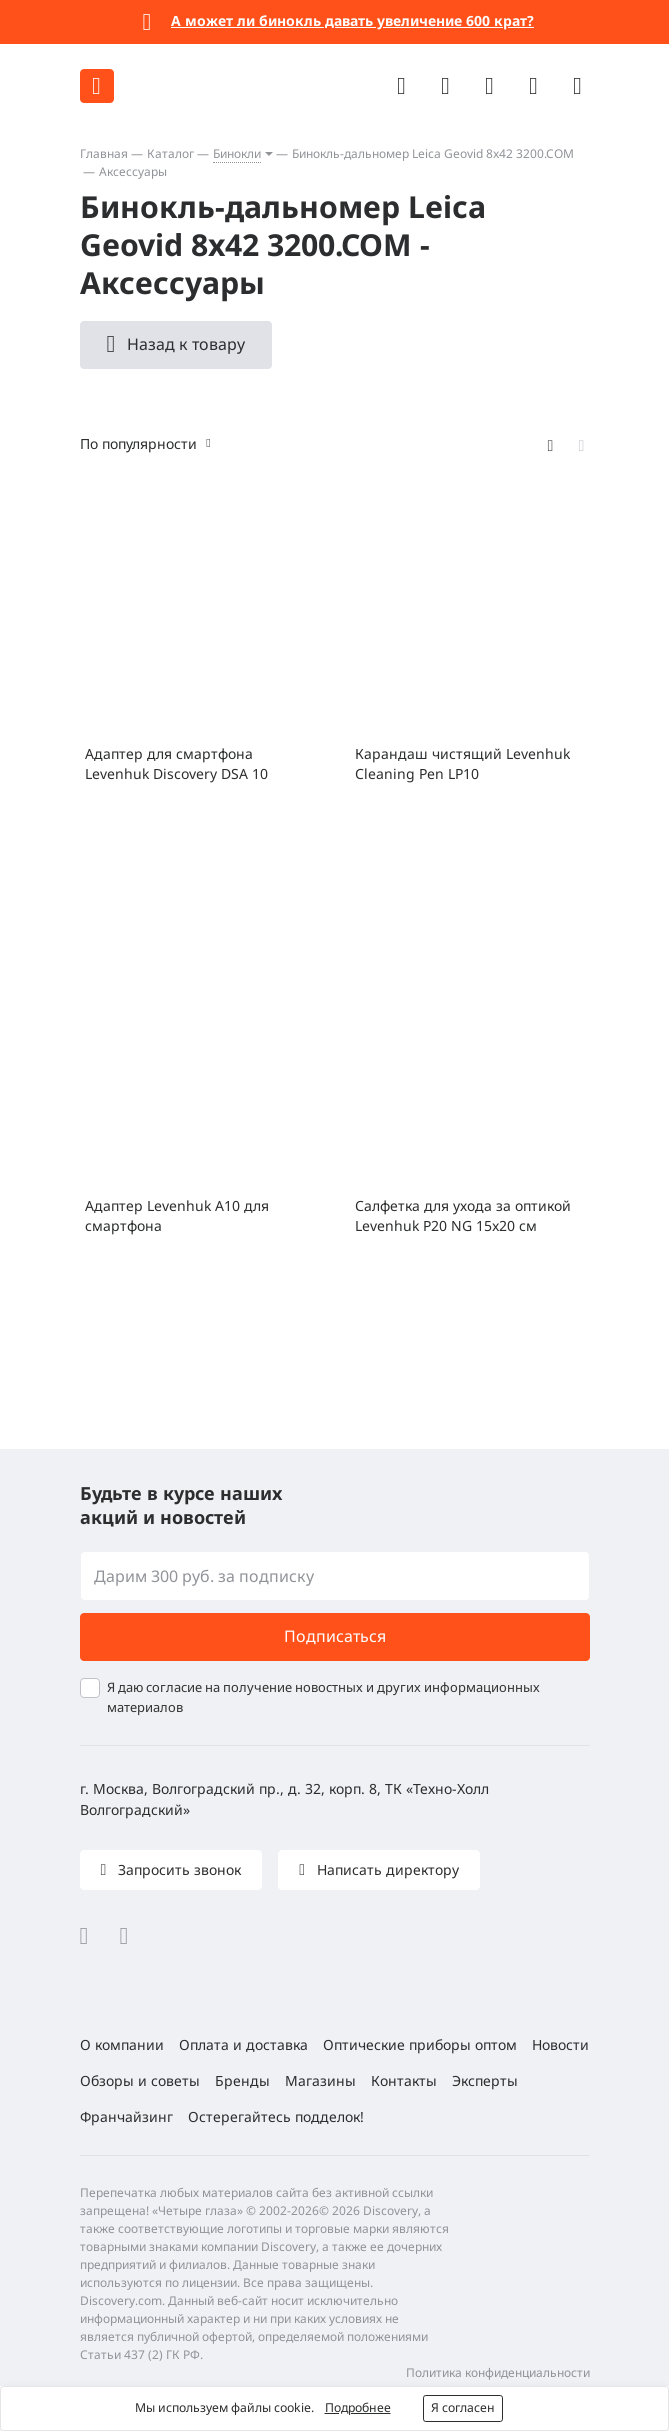 The image size is (669, 2431). What do you see at coordinates (170, 153) in the screenshot?
I see `Каталог` at bounding box center [170, 153].